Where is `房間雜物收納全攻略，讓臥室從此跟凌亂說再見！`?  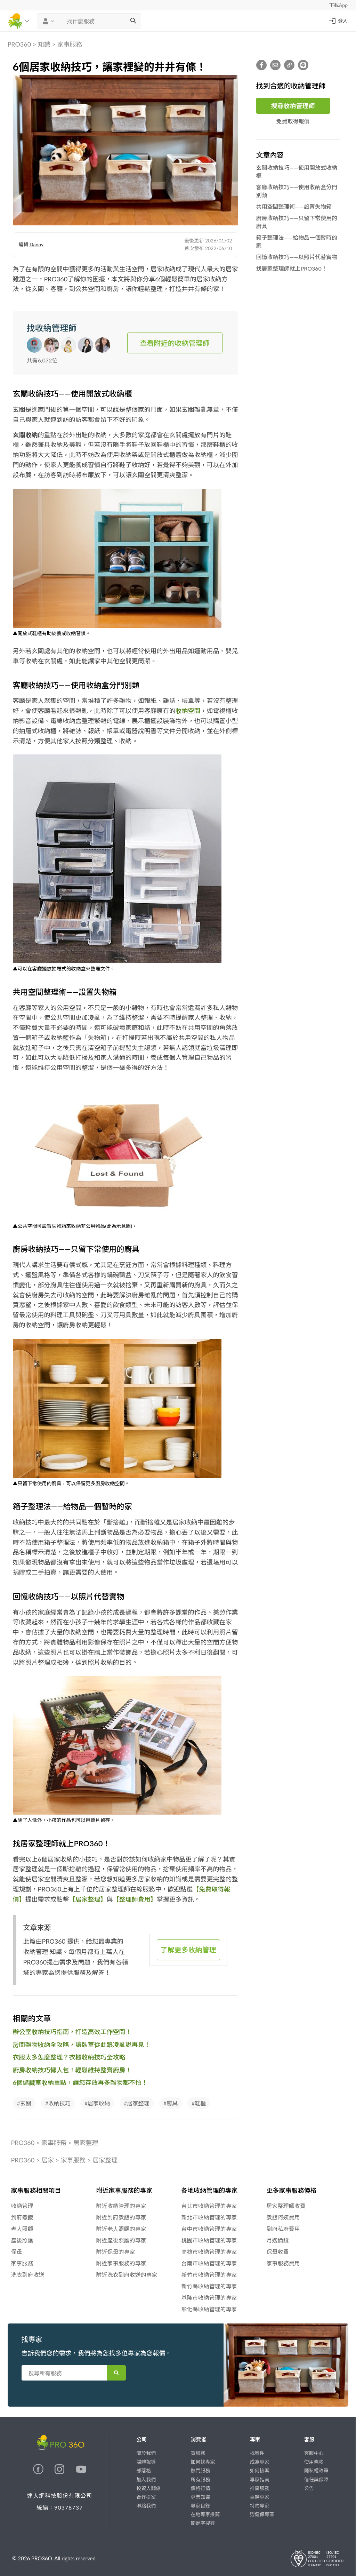 房間雜物收納全攻略，讓臥室從此跟凌亂說再見！ is located at coordinates (82, 2044).